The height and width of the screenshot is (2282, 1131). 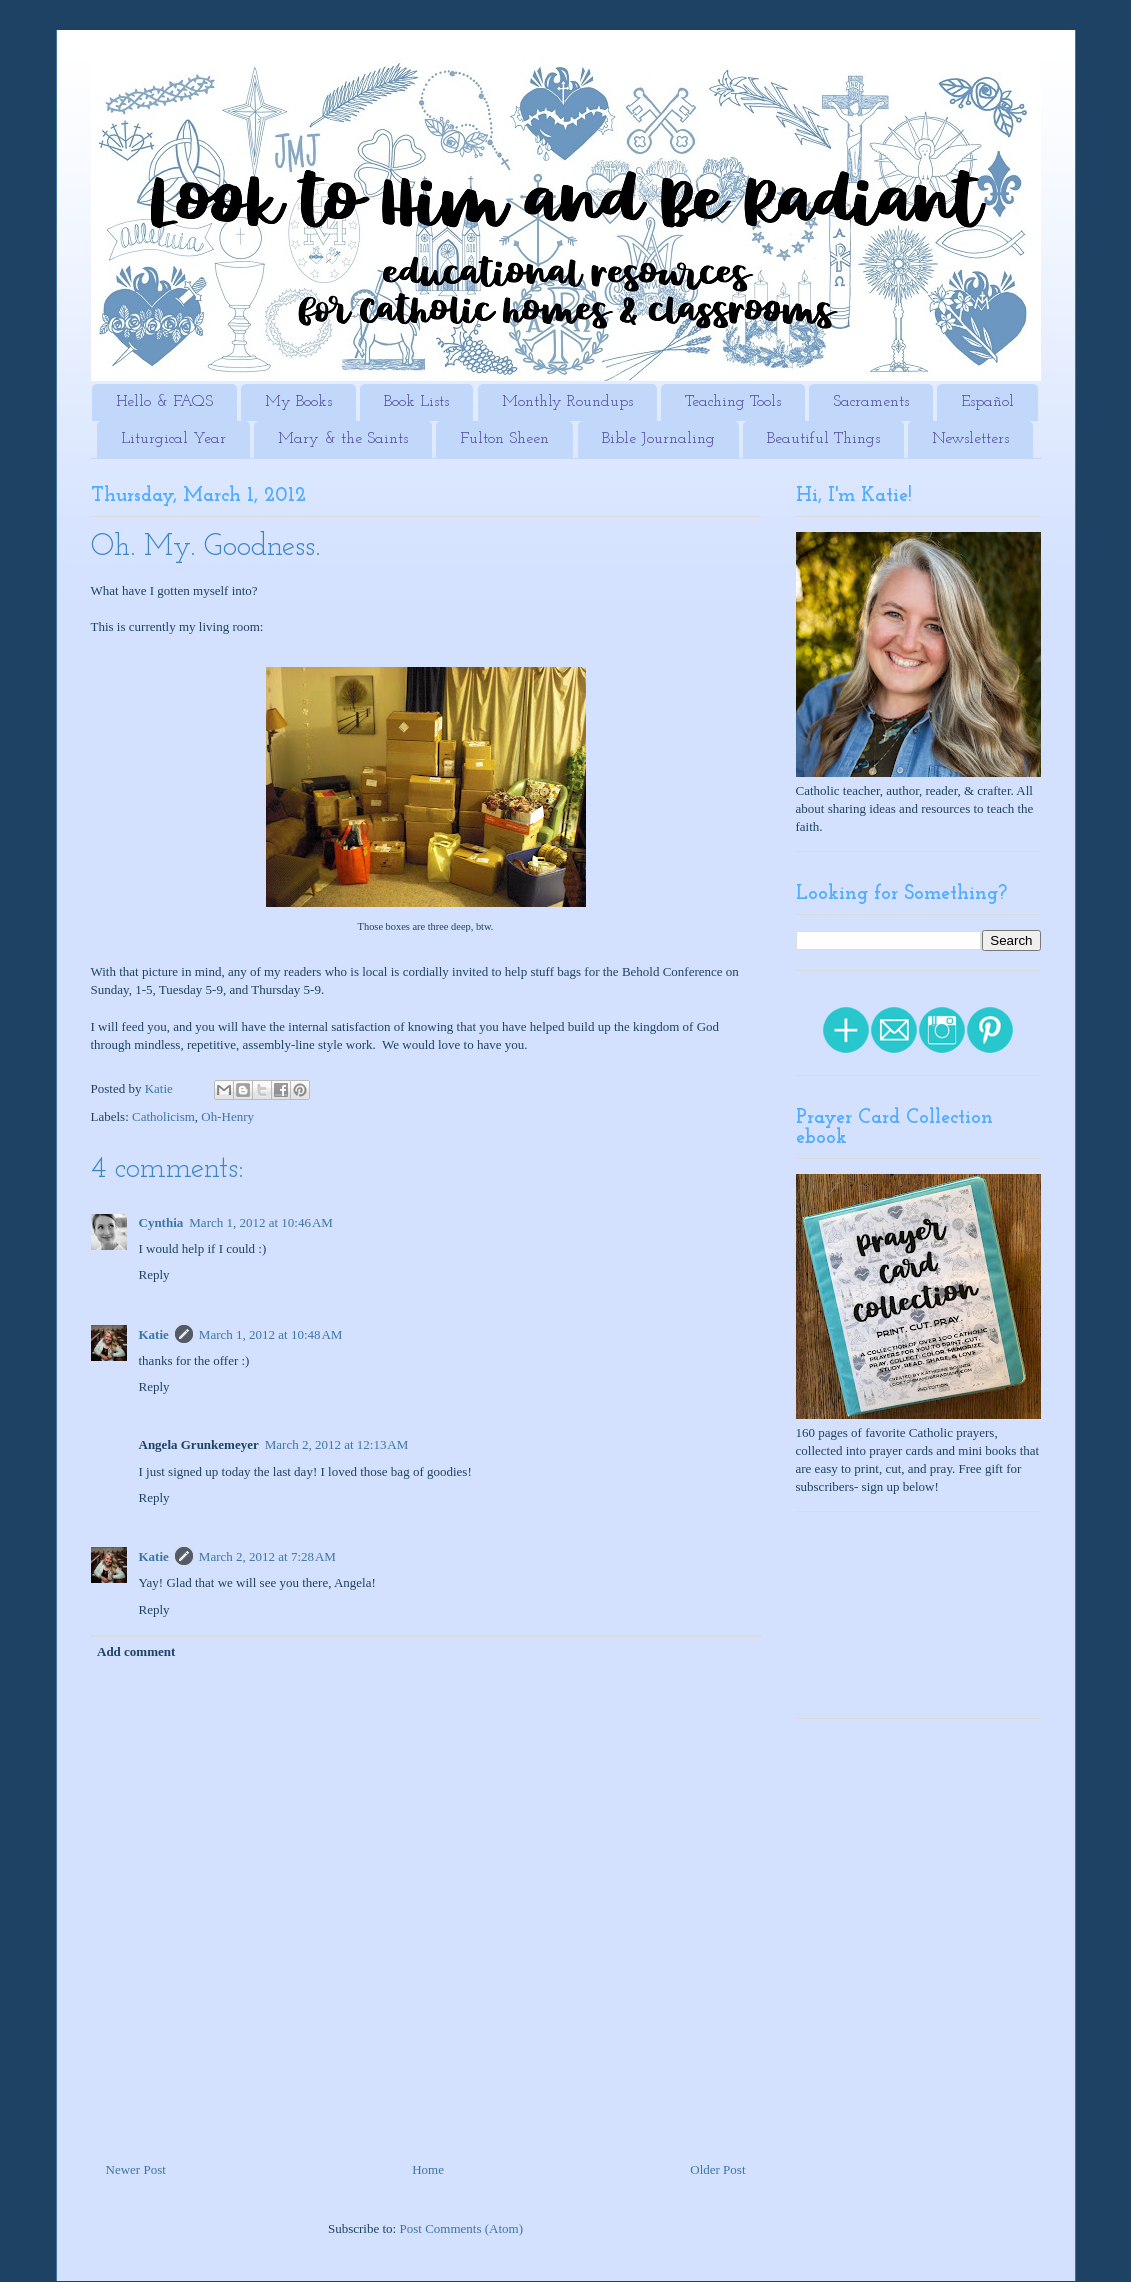 What do you see at coordinates (298, 402) in the screenshot?
I see `My Books` at bounding box center [298, 402].